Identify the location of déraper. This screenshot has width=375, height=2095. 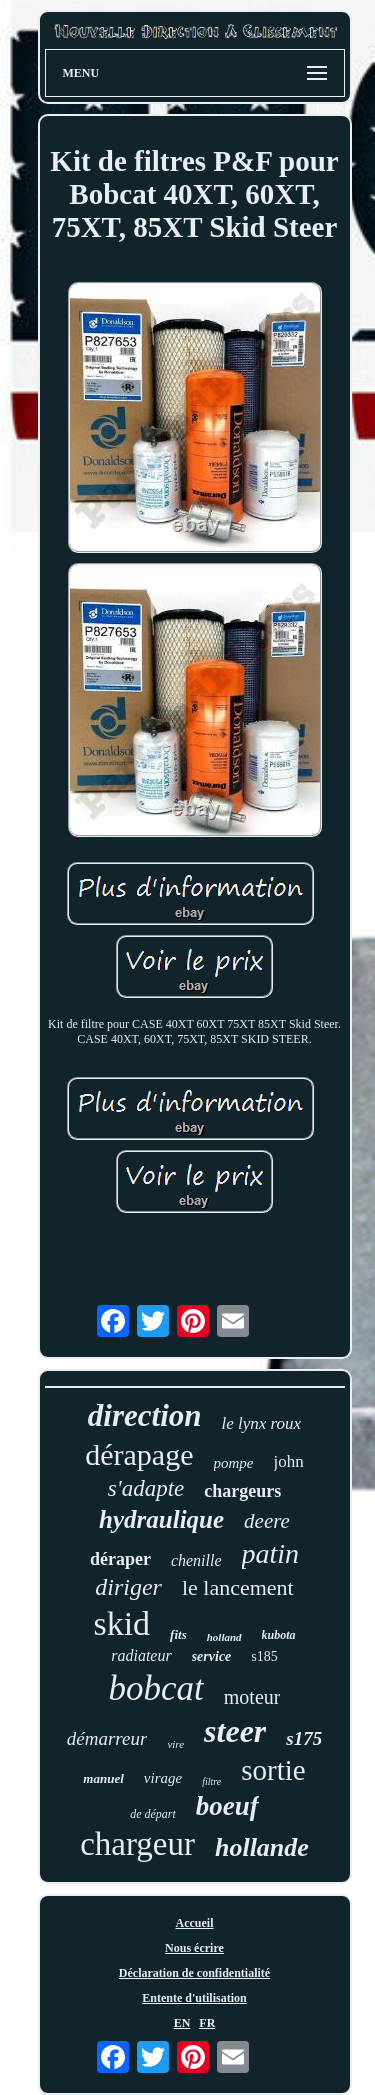
(120, 1559).